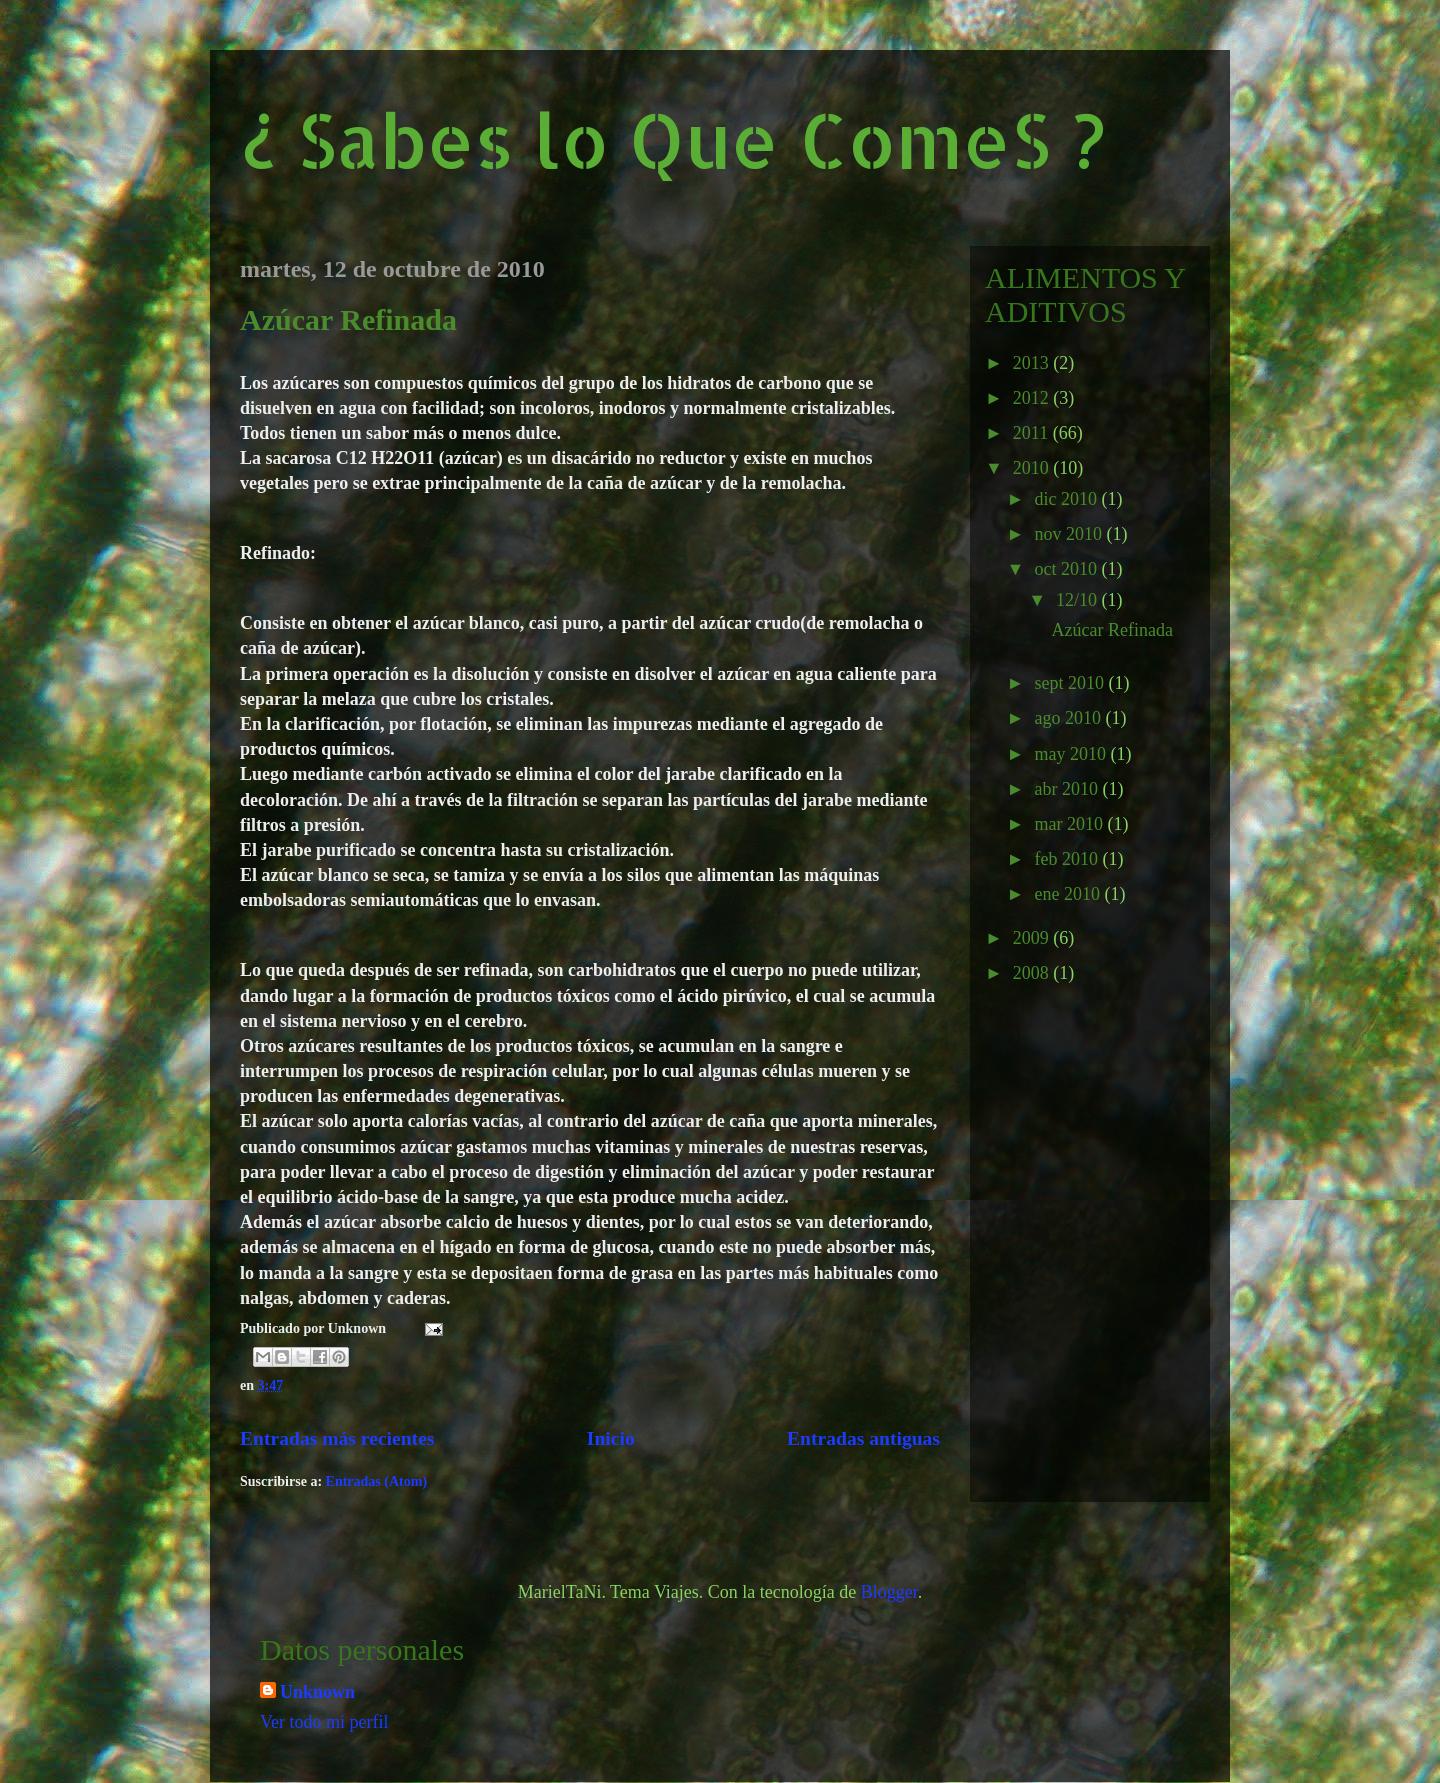  What do you see at coordinates (1033, 973) in the screenshot?
I see `2008` at bounding box center [1033, 973].